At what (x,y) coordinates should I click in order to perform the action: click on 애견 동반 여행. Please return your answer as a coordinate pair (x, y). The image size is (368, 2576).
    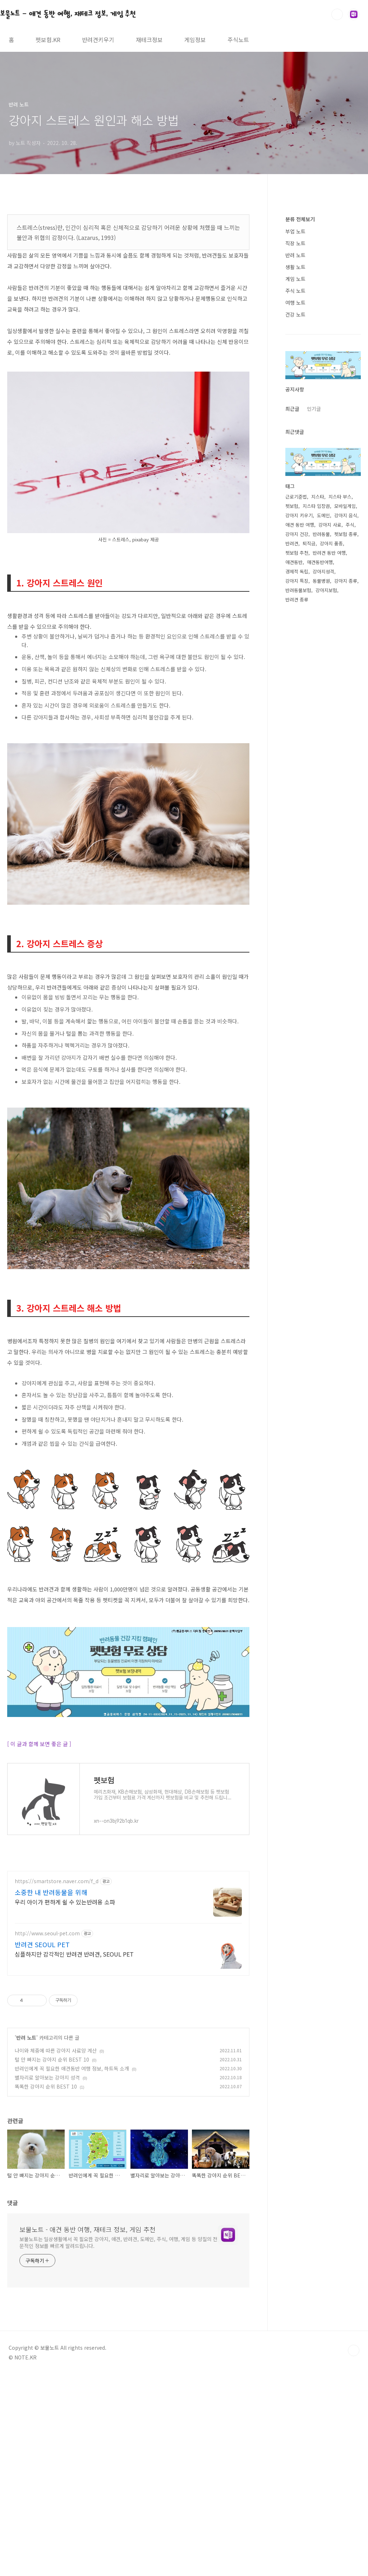
    Looking at the image, I should click on (299, 524).